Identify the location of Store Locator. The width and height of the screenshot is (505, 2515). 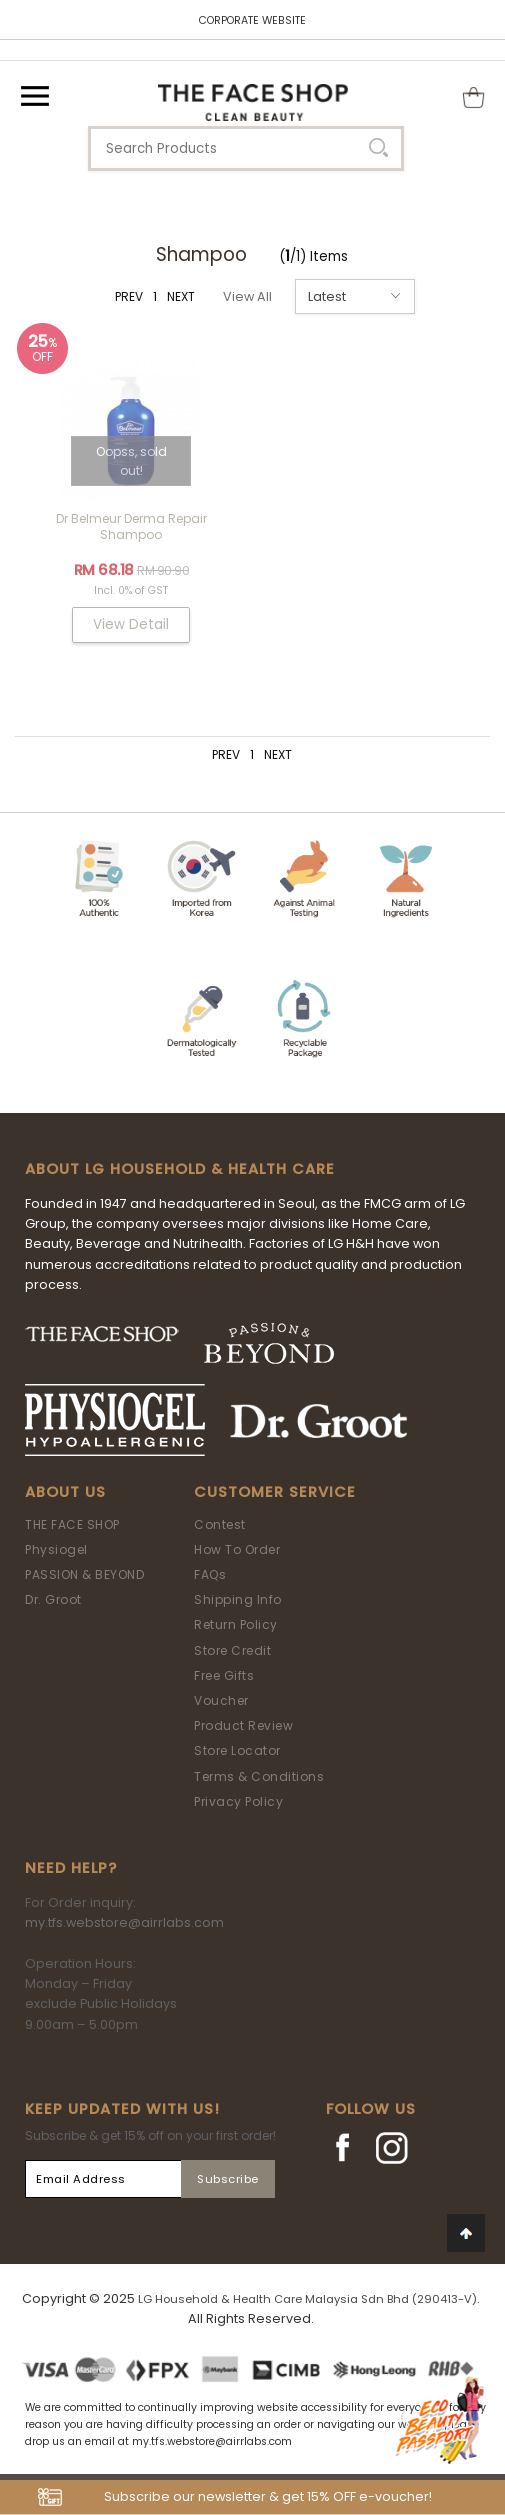
(237, 1750).